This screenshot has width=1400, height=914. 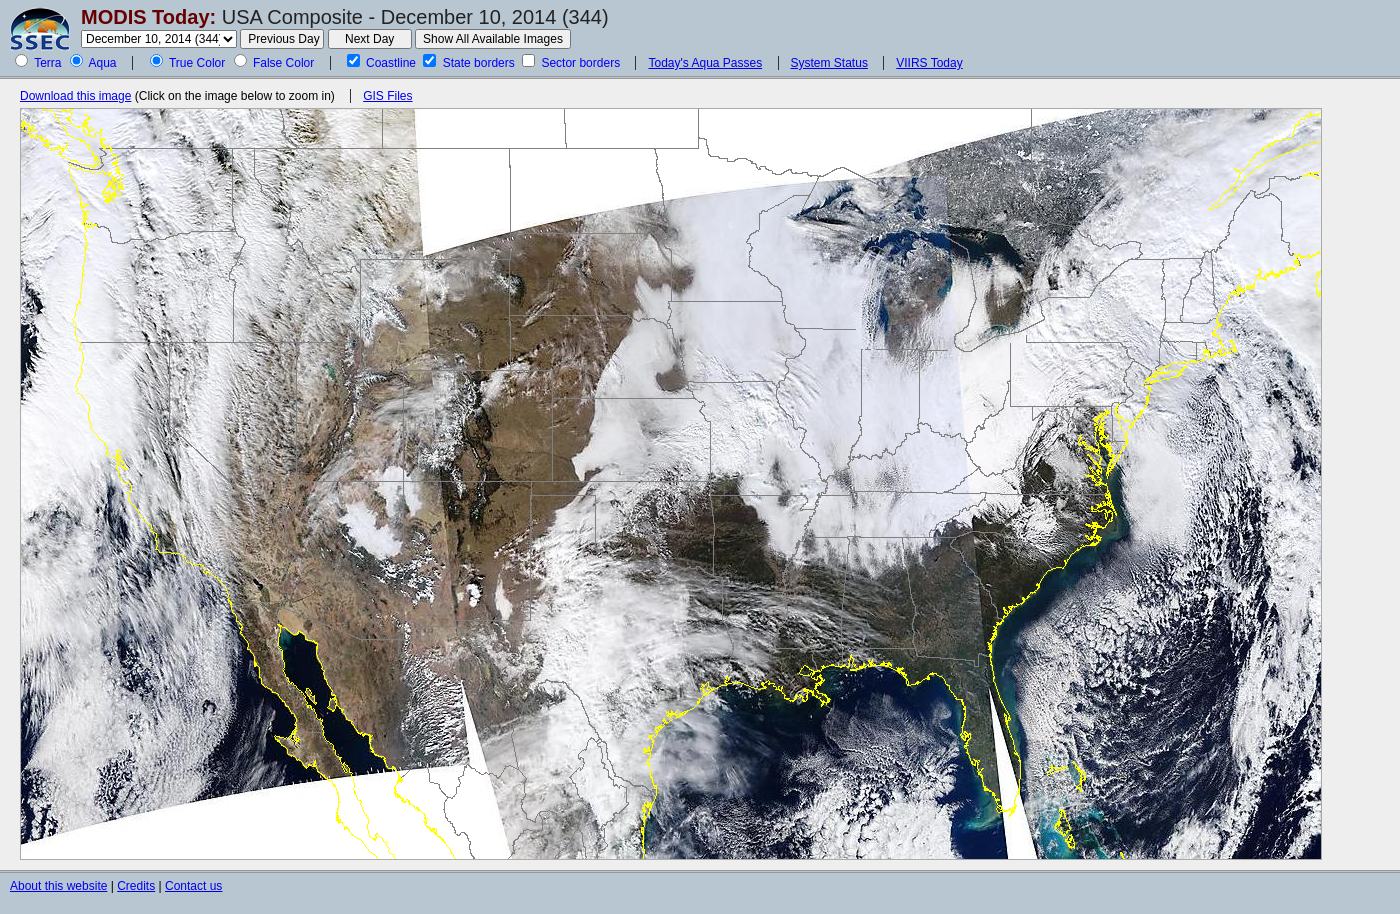 What do you see at coordinates (58, 886) in the screenshot?
I see `About this website` at bounding box center [58, 886].